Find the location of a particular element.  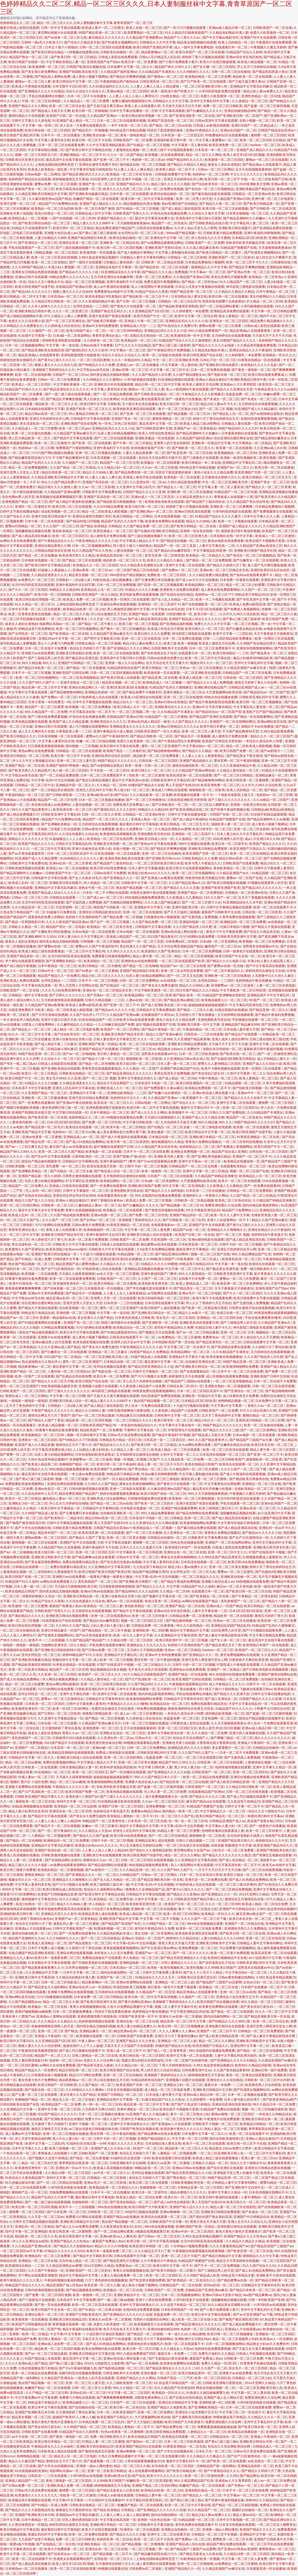

久久精品国产亚洲av麻 is located at coordinates (122, 1015).